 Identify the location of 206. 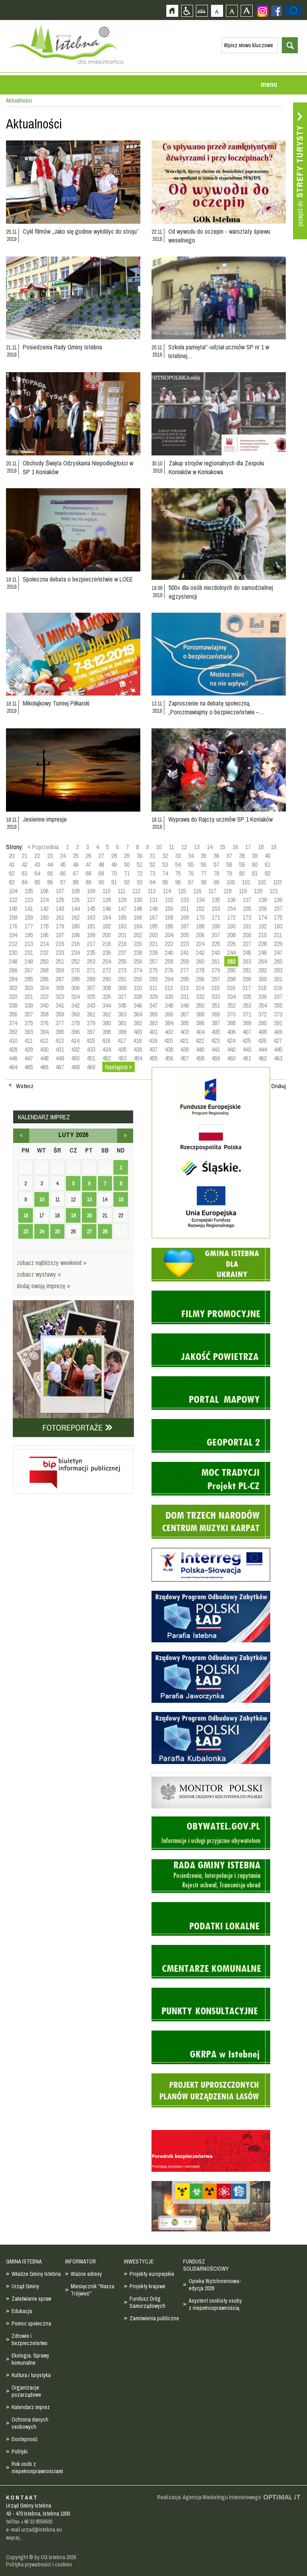
(200, 934).